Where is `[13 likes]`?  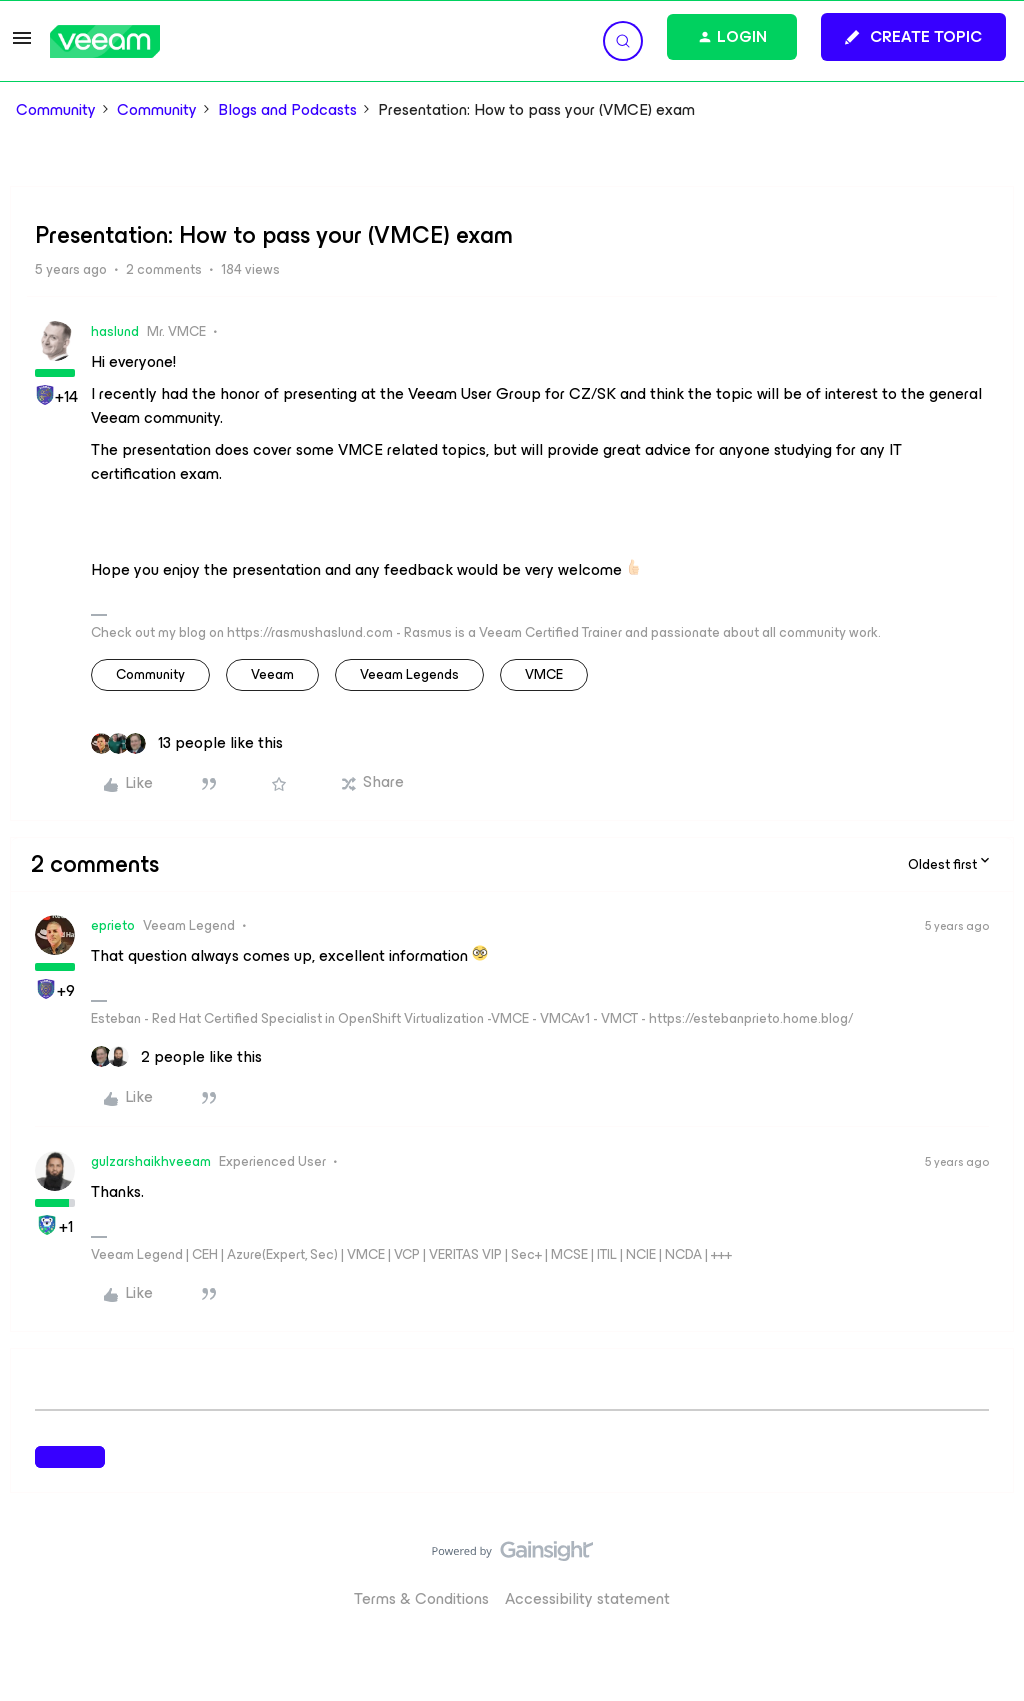 [13 likes] is located at coordinates (187, 743).